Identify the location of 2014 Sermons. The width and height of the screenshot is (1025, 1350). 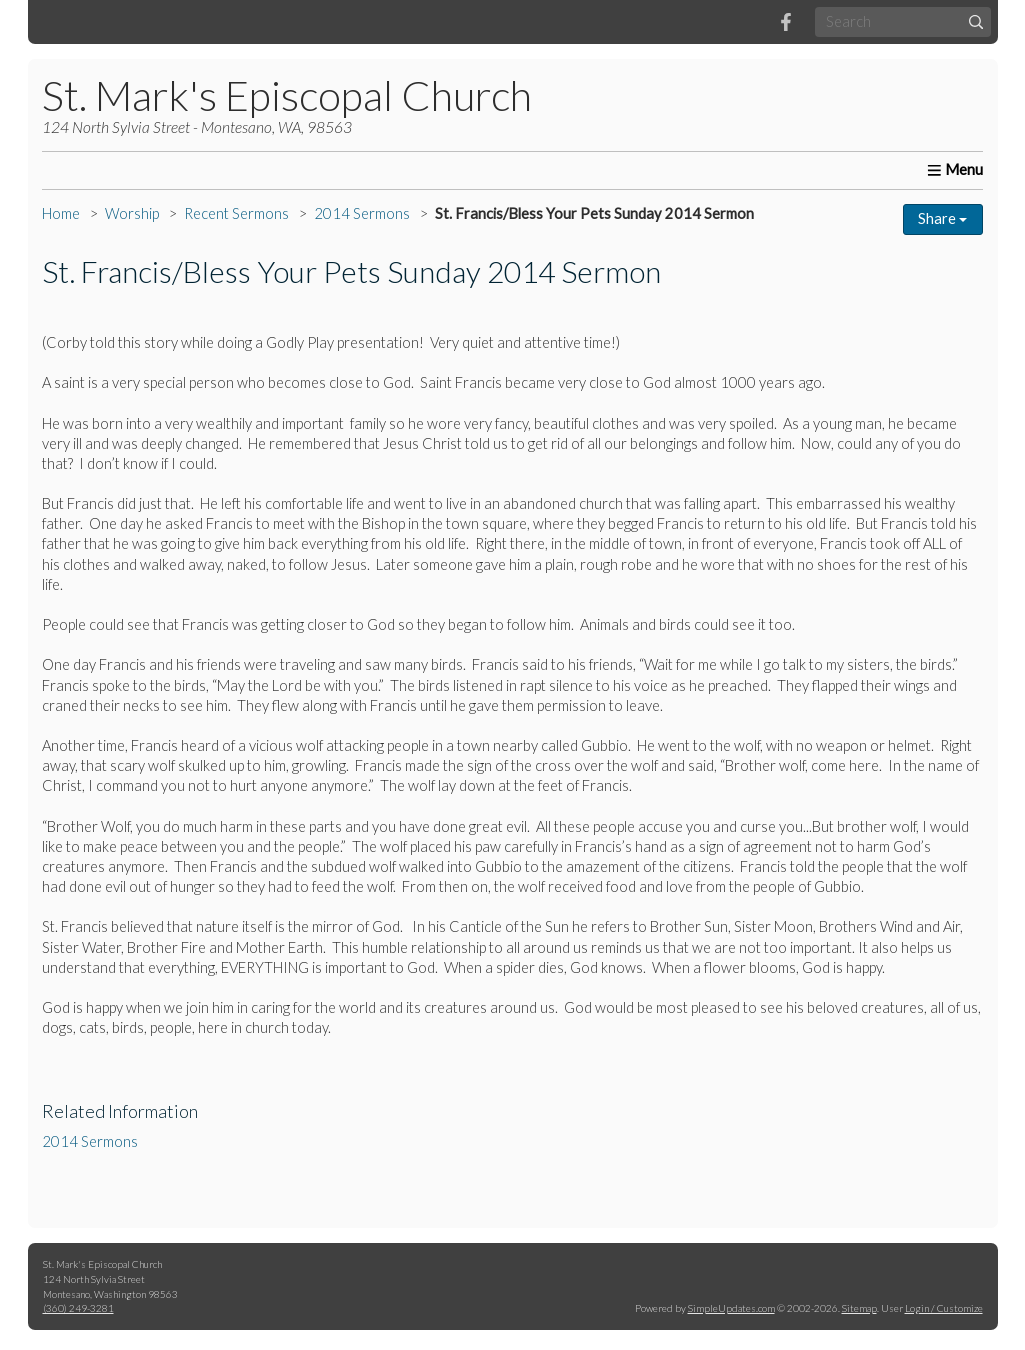
(362, 213).